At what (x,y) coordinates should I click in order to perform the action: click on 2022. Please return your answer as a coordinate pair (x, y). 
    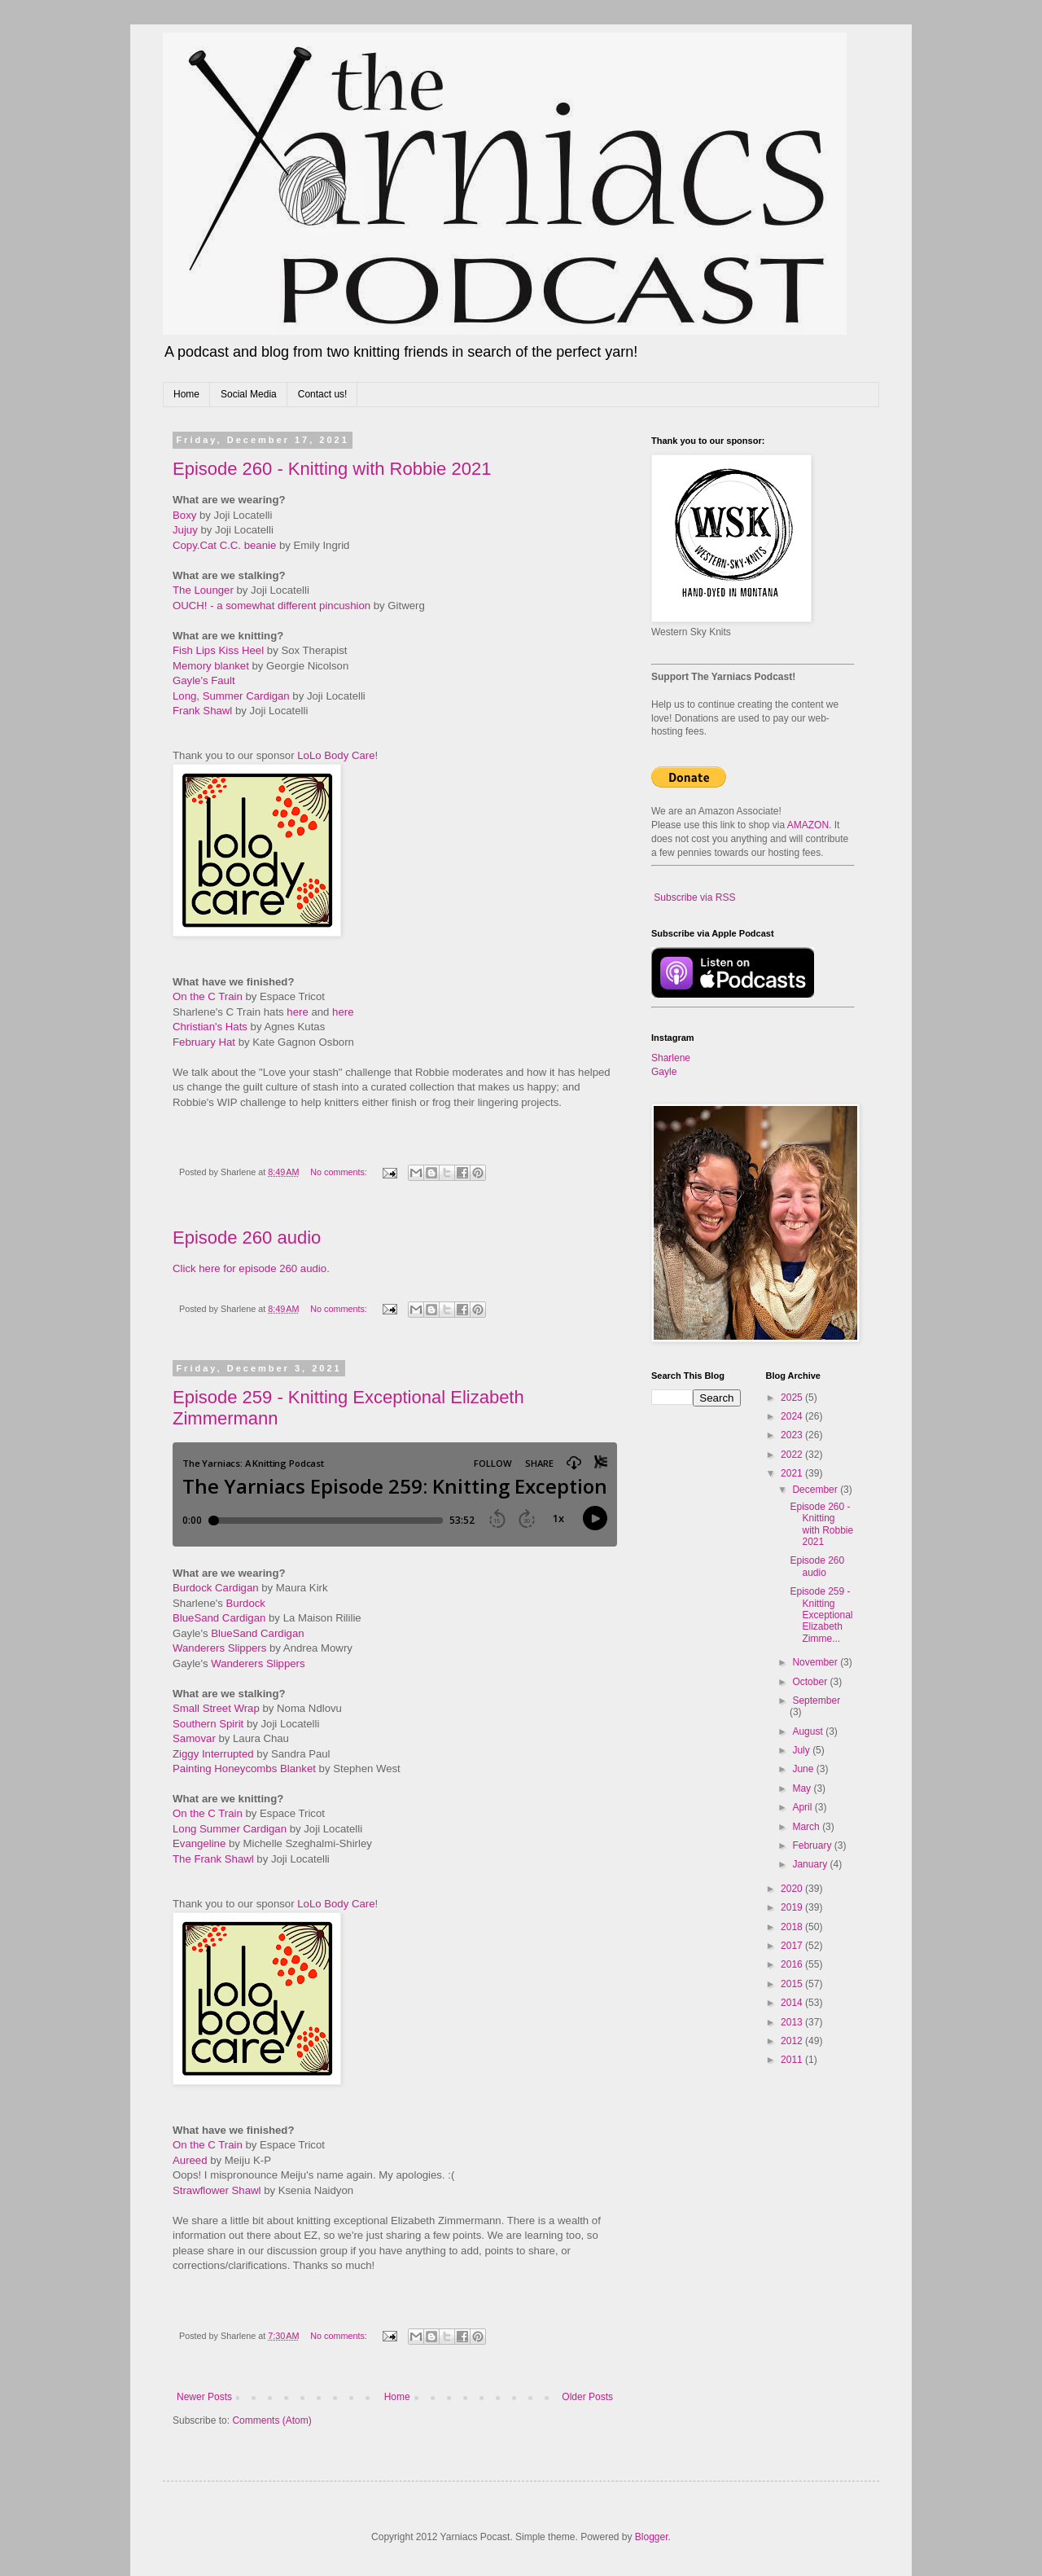
    Looking at the image, I should click on (793, 1454).